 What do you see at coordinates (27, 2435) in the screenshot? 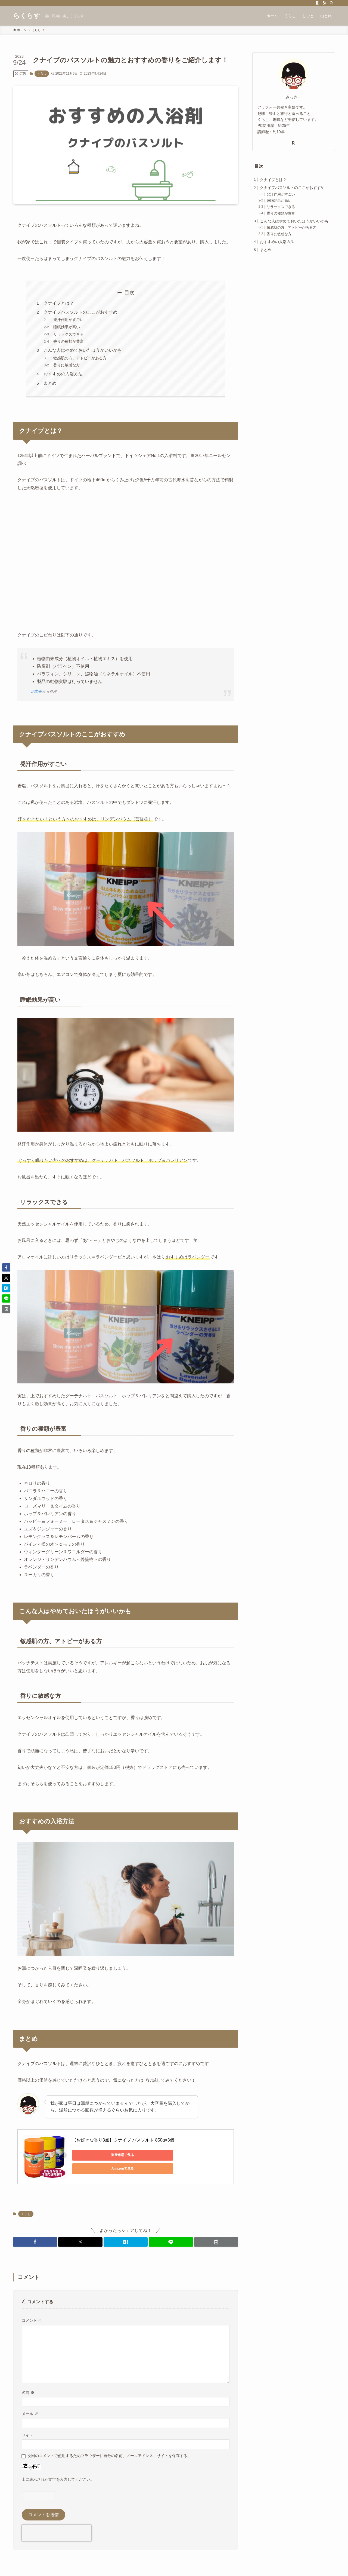
I see `サイト` at bounding box center [27, 2435].